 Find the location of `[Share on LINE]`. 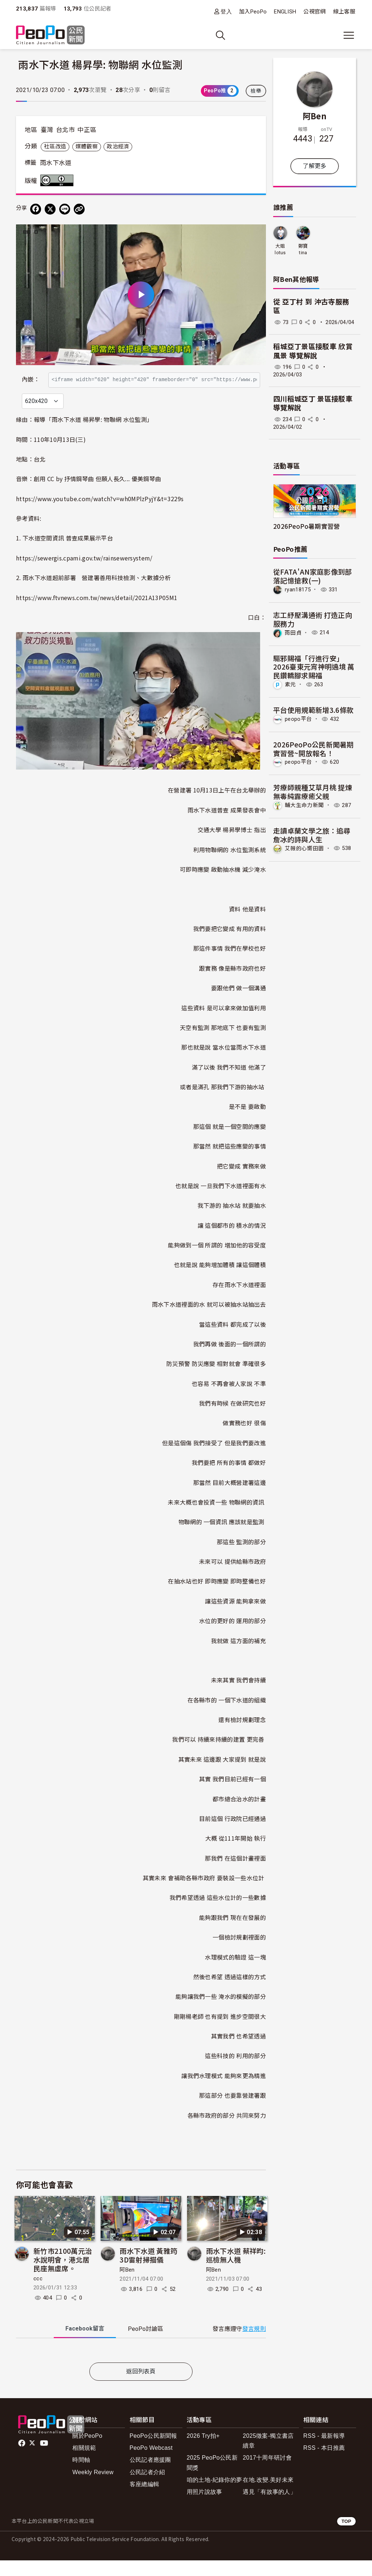

[Share on LINE] is located at coordinates (64, 209).